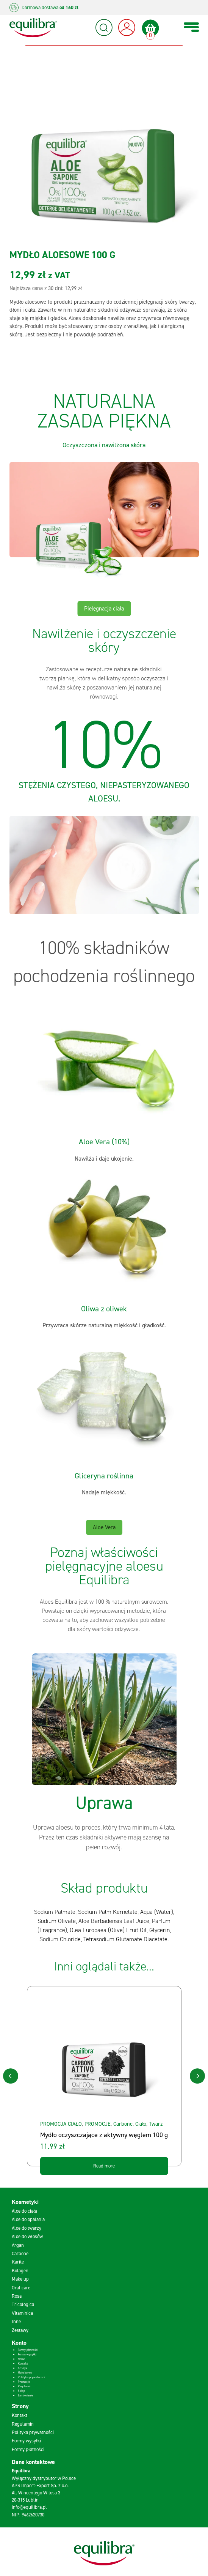 This screenshot has width=208, height=2576. I want to click on Polityka prywatności, so click(31, 2377).